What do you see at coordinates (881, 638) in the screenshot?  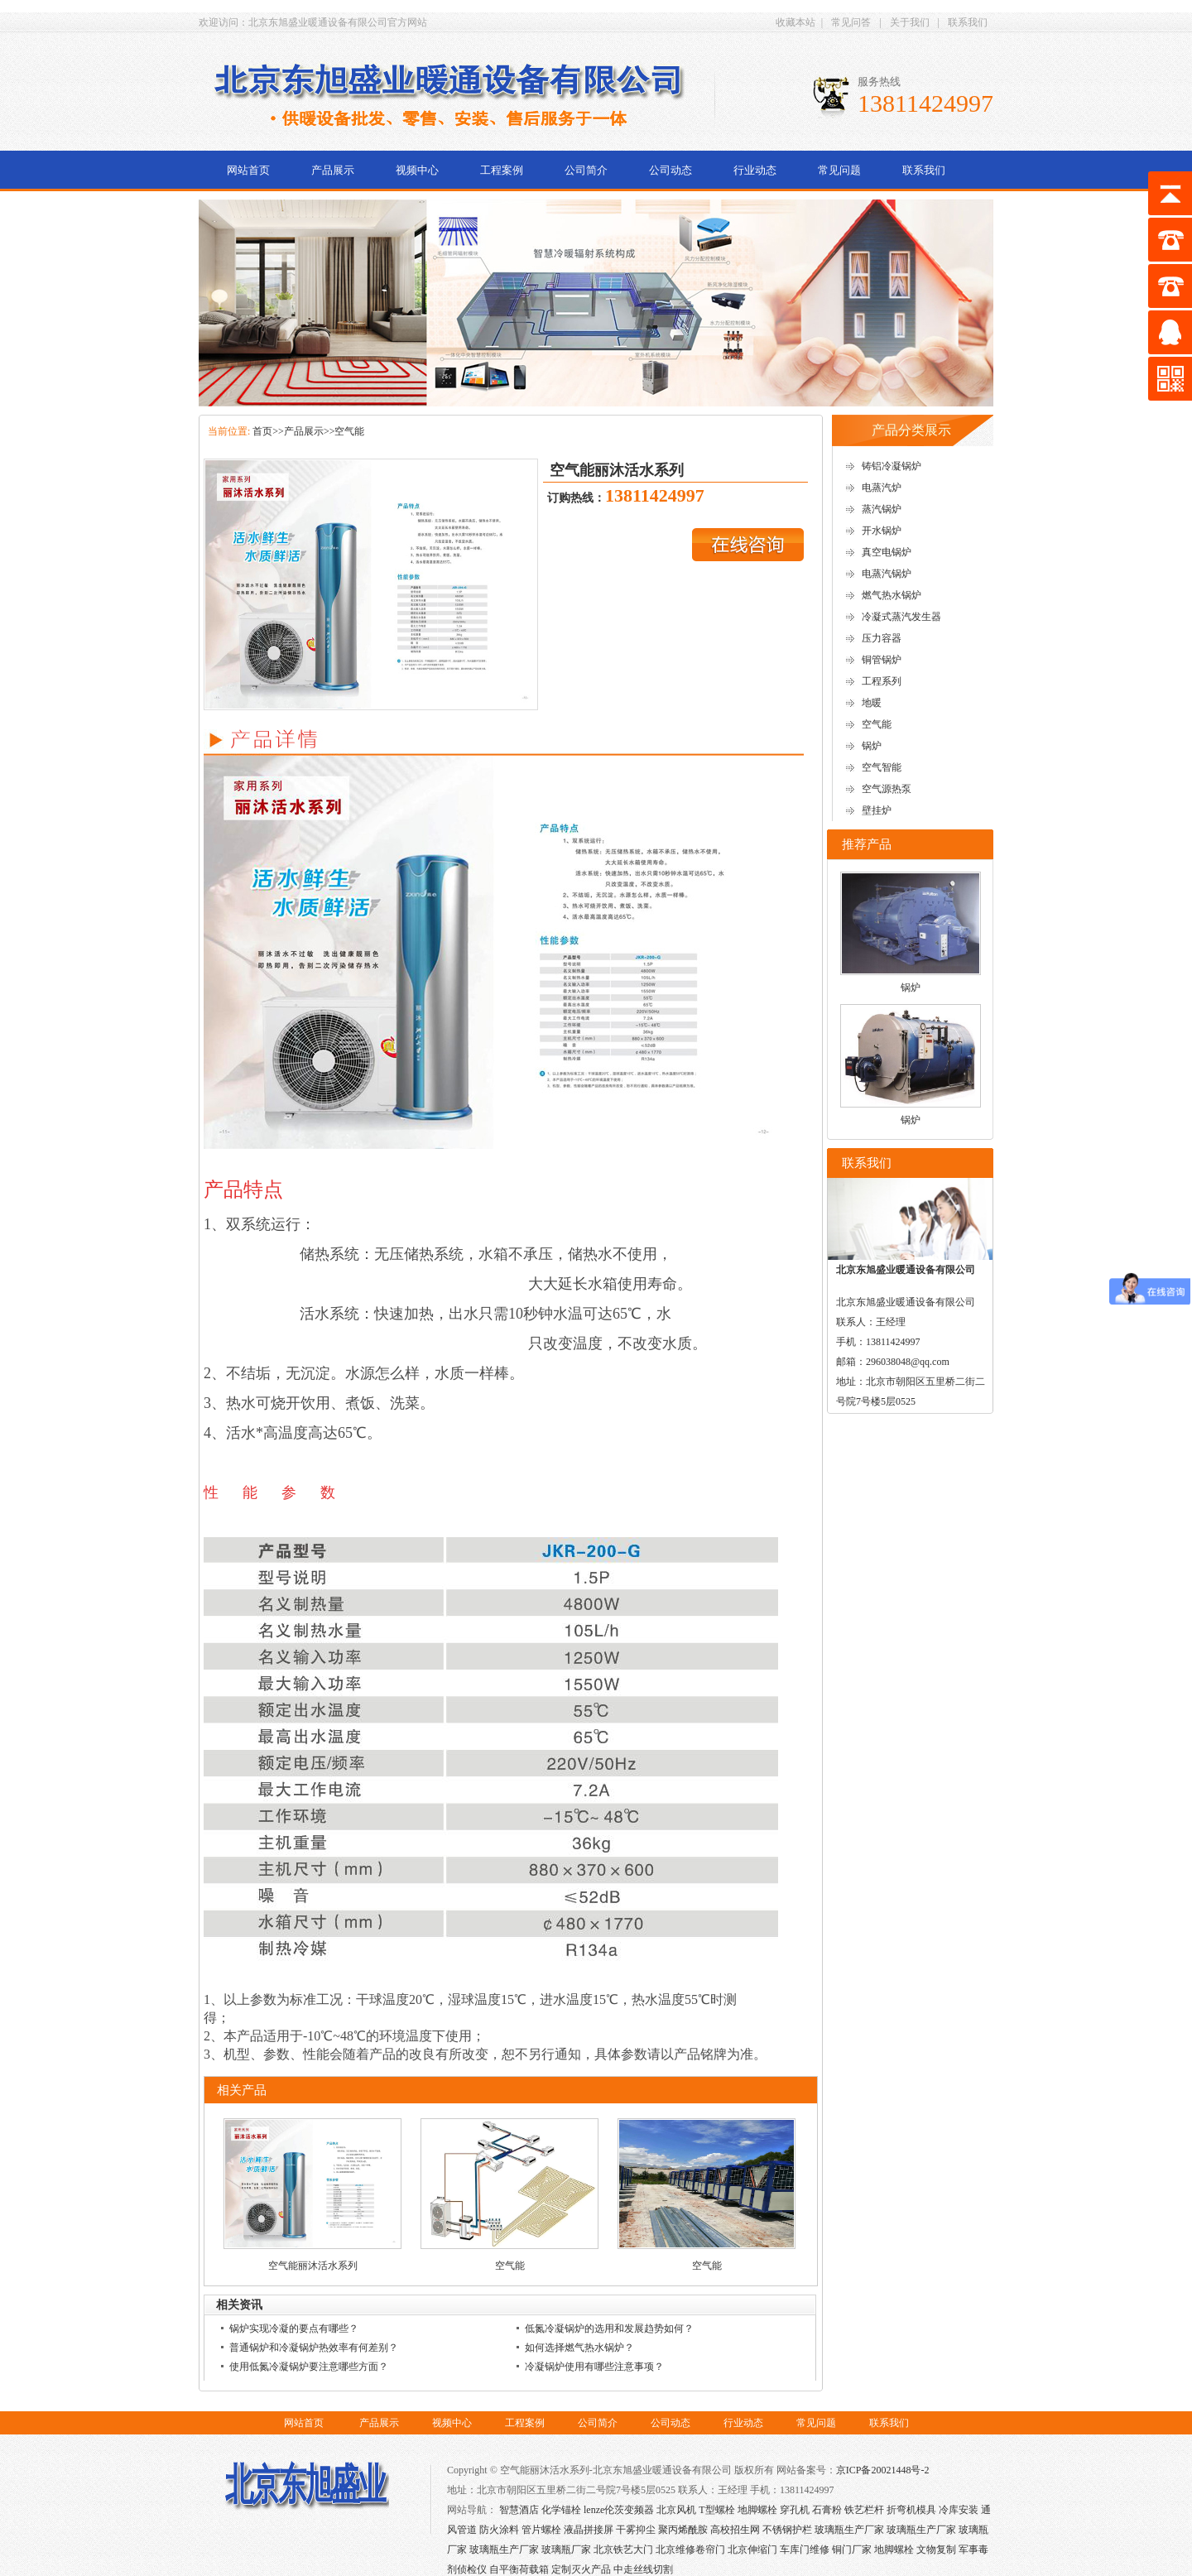 I see `压力容器` at bounding box center [881, 638].